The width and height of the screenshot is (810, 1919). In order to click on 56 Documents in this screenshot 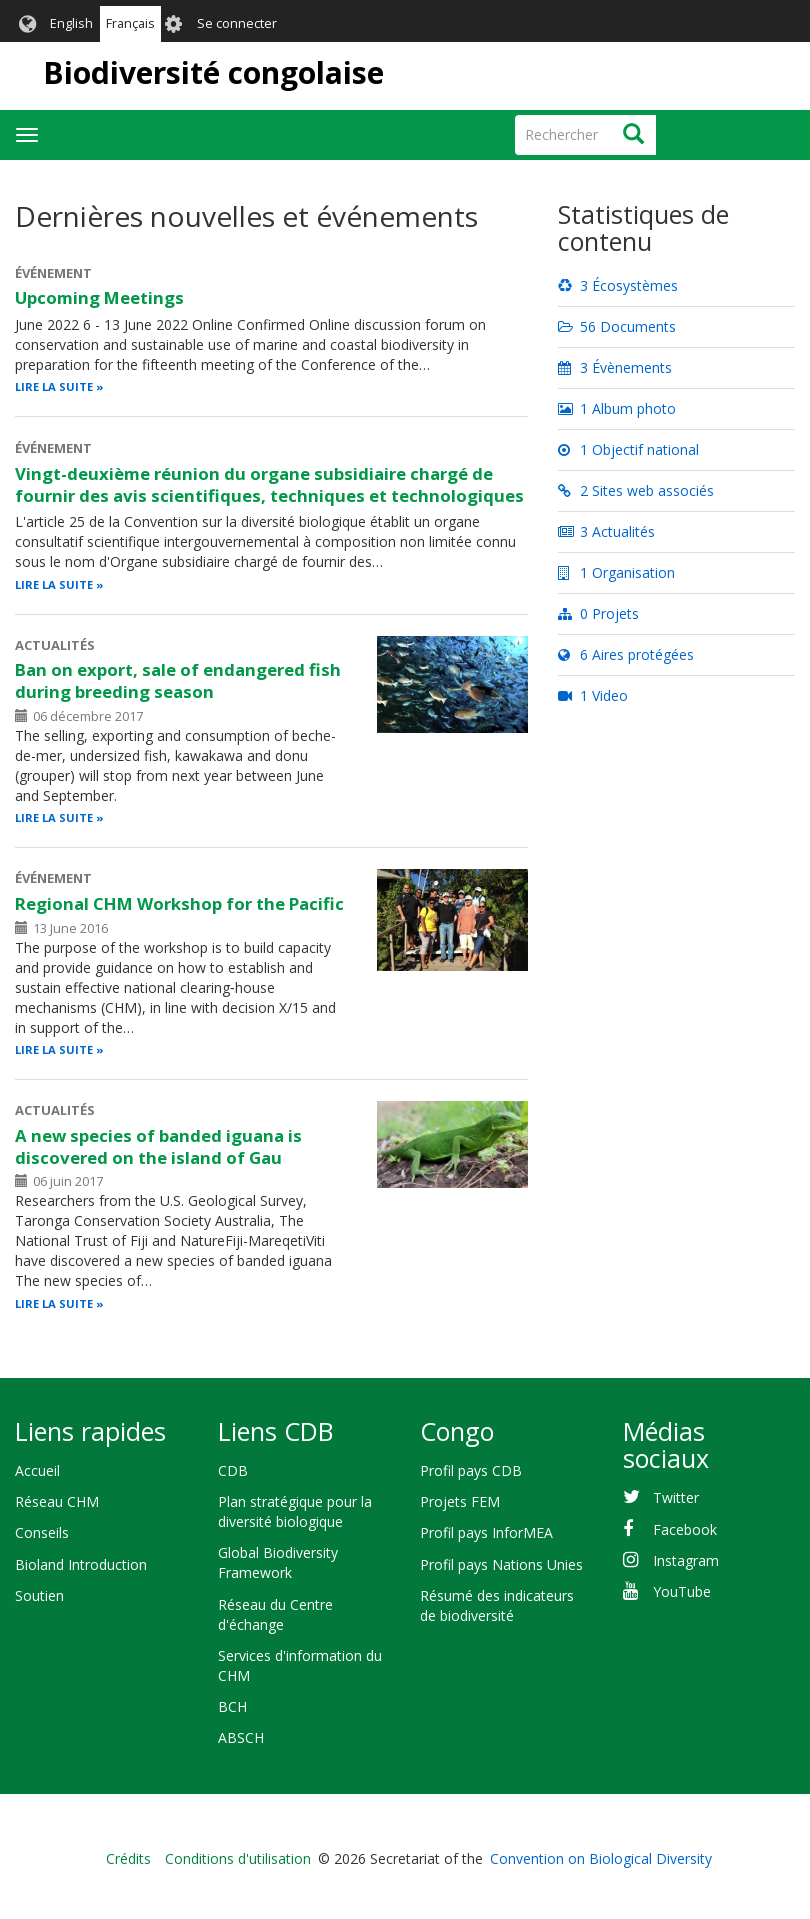, I will do `click(617, 326)`.